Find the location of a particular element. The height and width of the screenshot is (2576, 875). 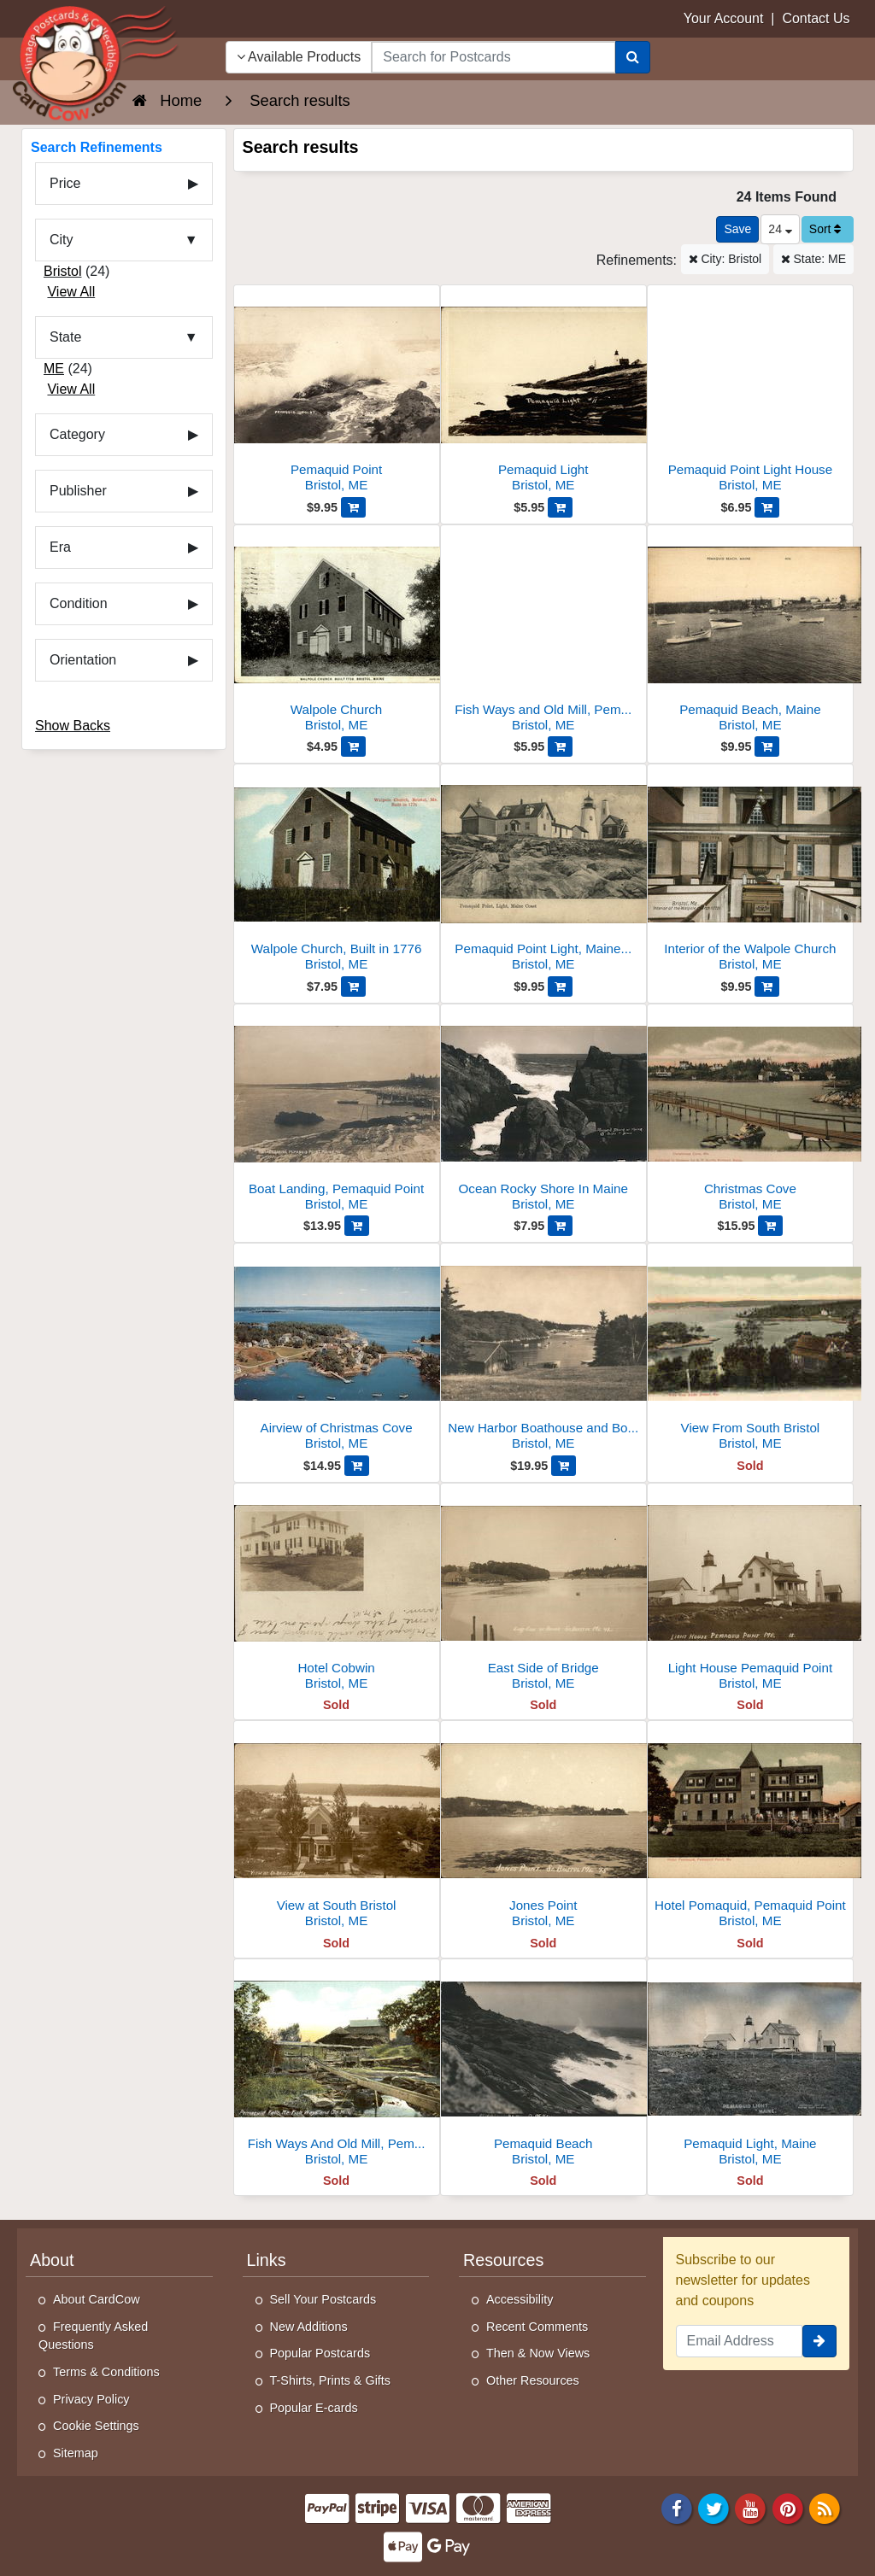

[Christmas Cove] is located at coordinates (750, 1112).